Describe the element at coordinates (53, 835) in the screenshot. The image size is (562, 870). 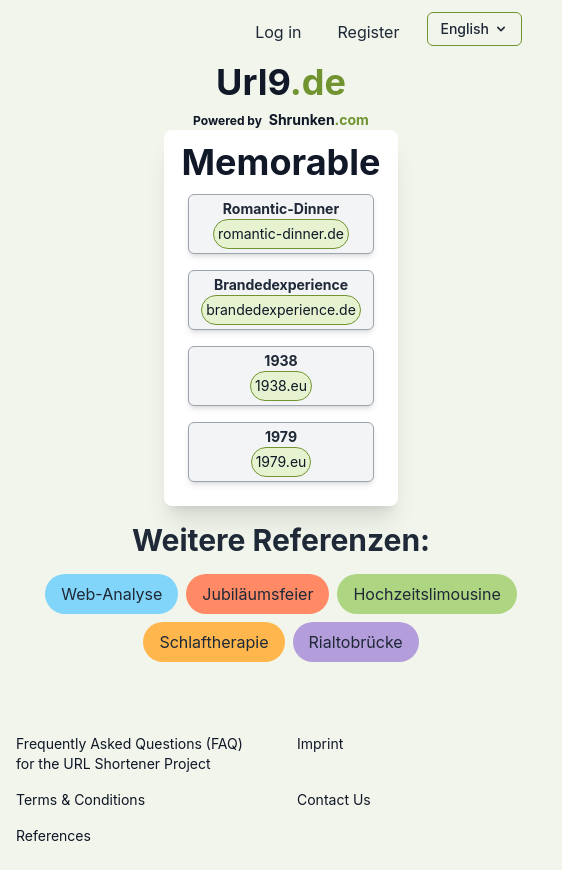
I see `References` at that location.